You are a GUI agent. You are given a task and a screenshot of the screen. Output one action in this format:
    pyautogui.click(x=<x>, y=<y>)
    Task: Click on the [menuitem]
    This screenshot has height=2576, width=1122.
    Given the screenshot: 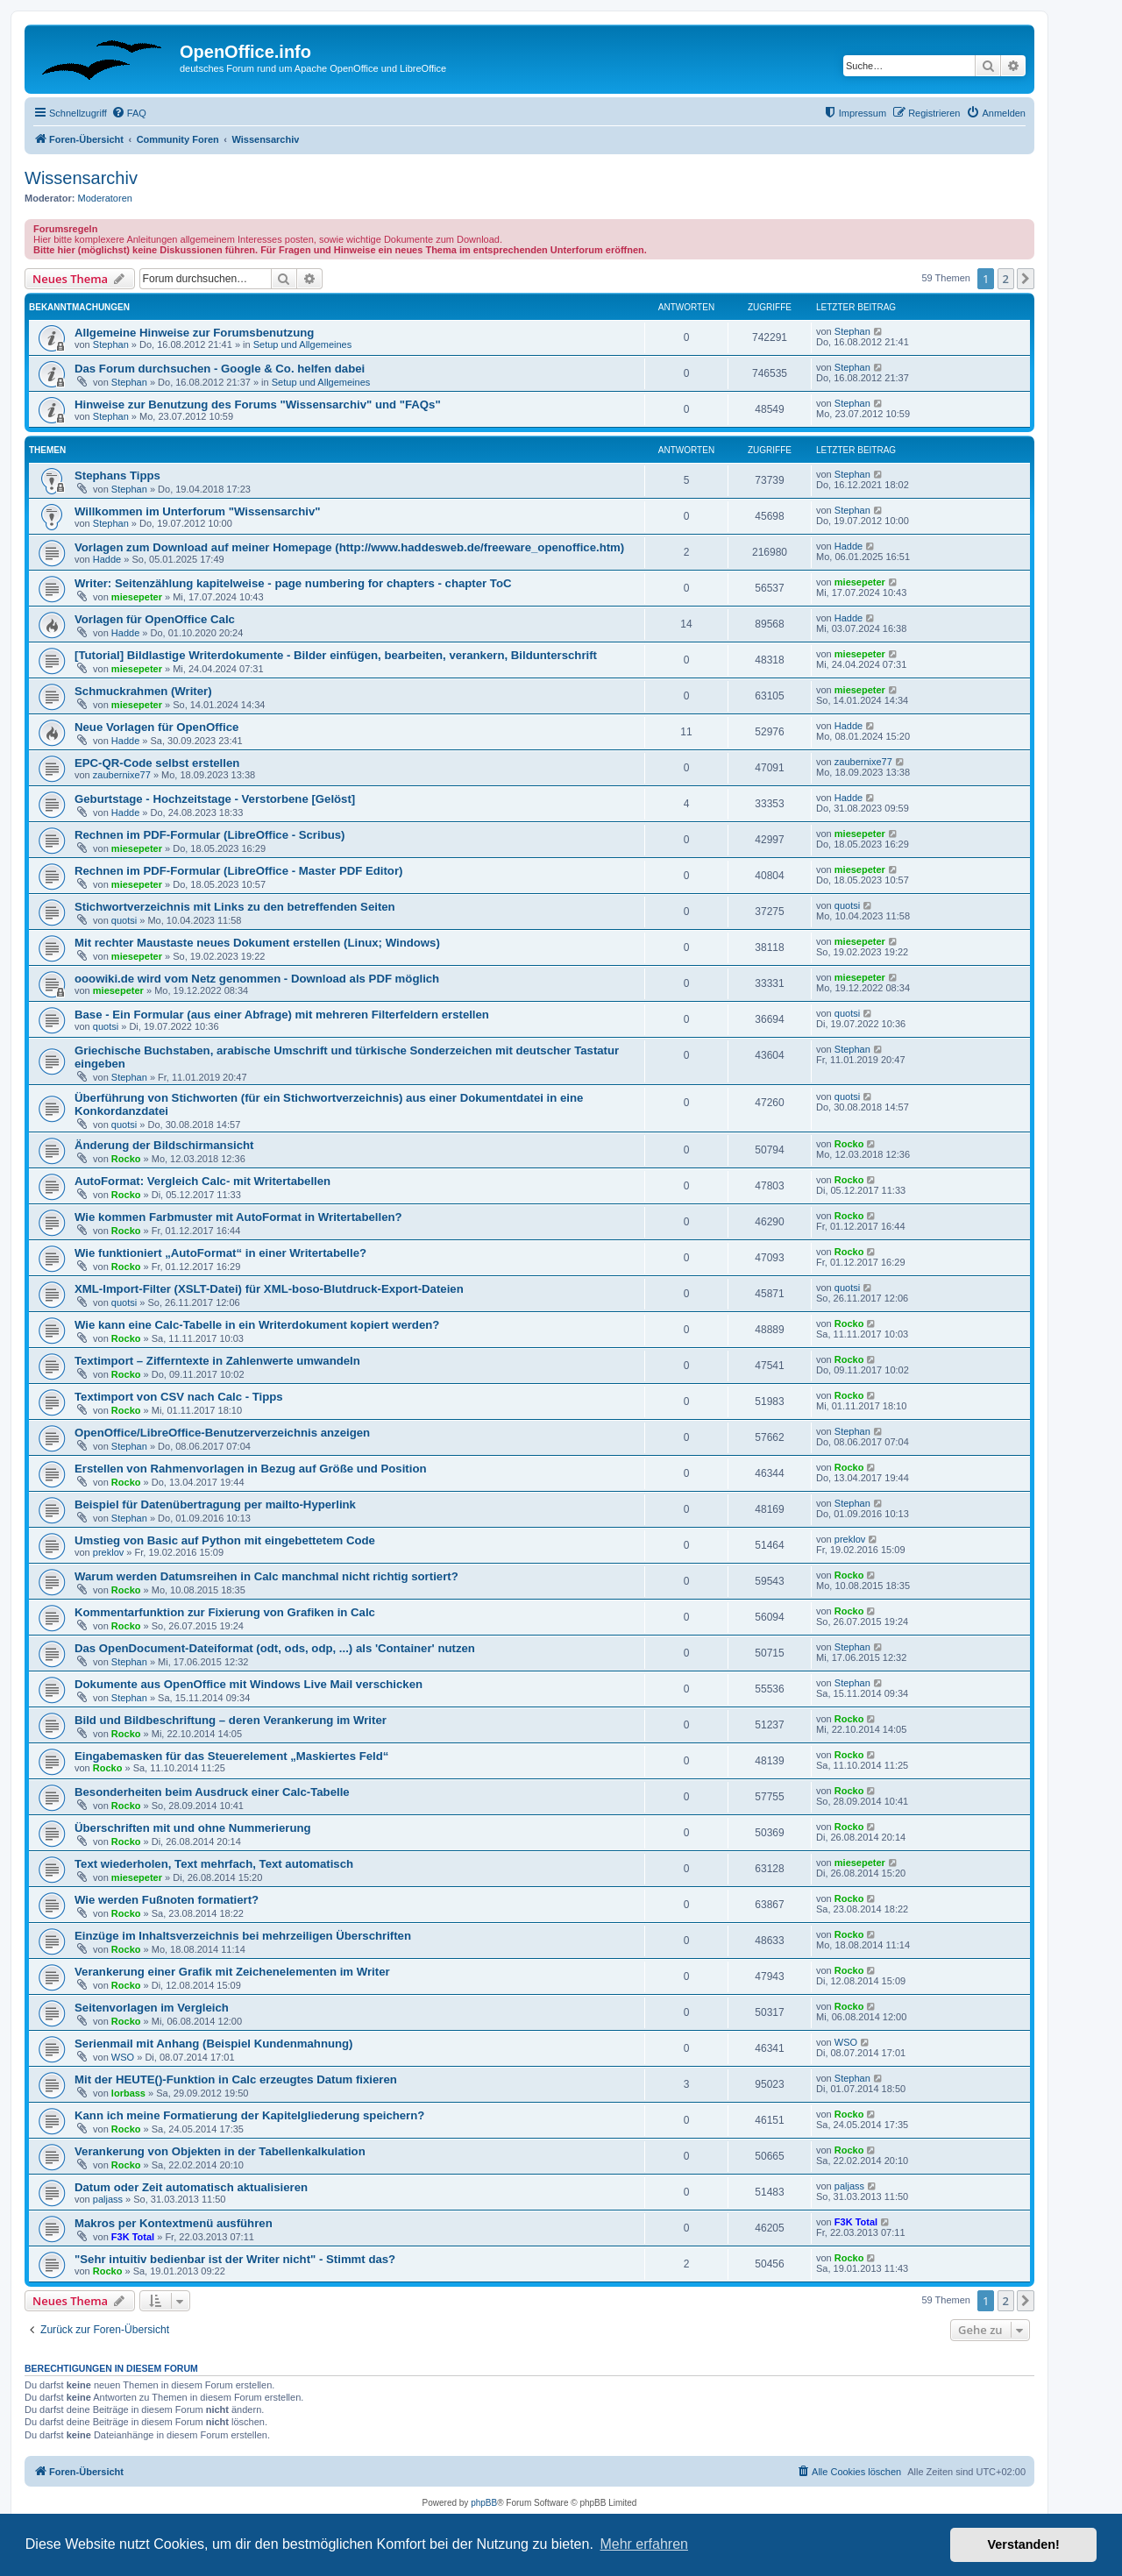 What is the action you would take?
    pyautogui.click(x=128, y=113)
    